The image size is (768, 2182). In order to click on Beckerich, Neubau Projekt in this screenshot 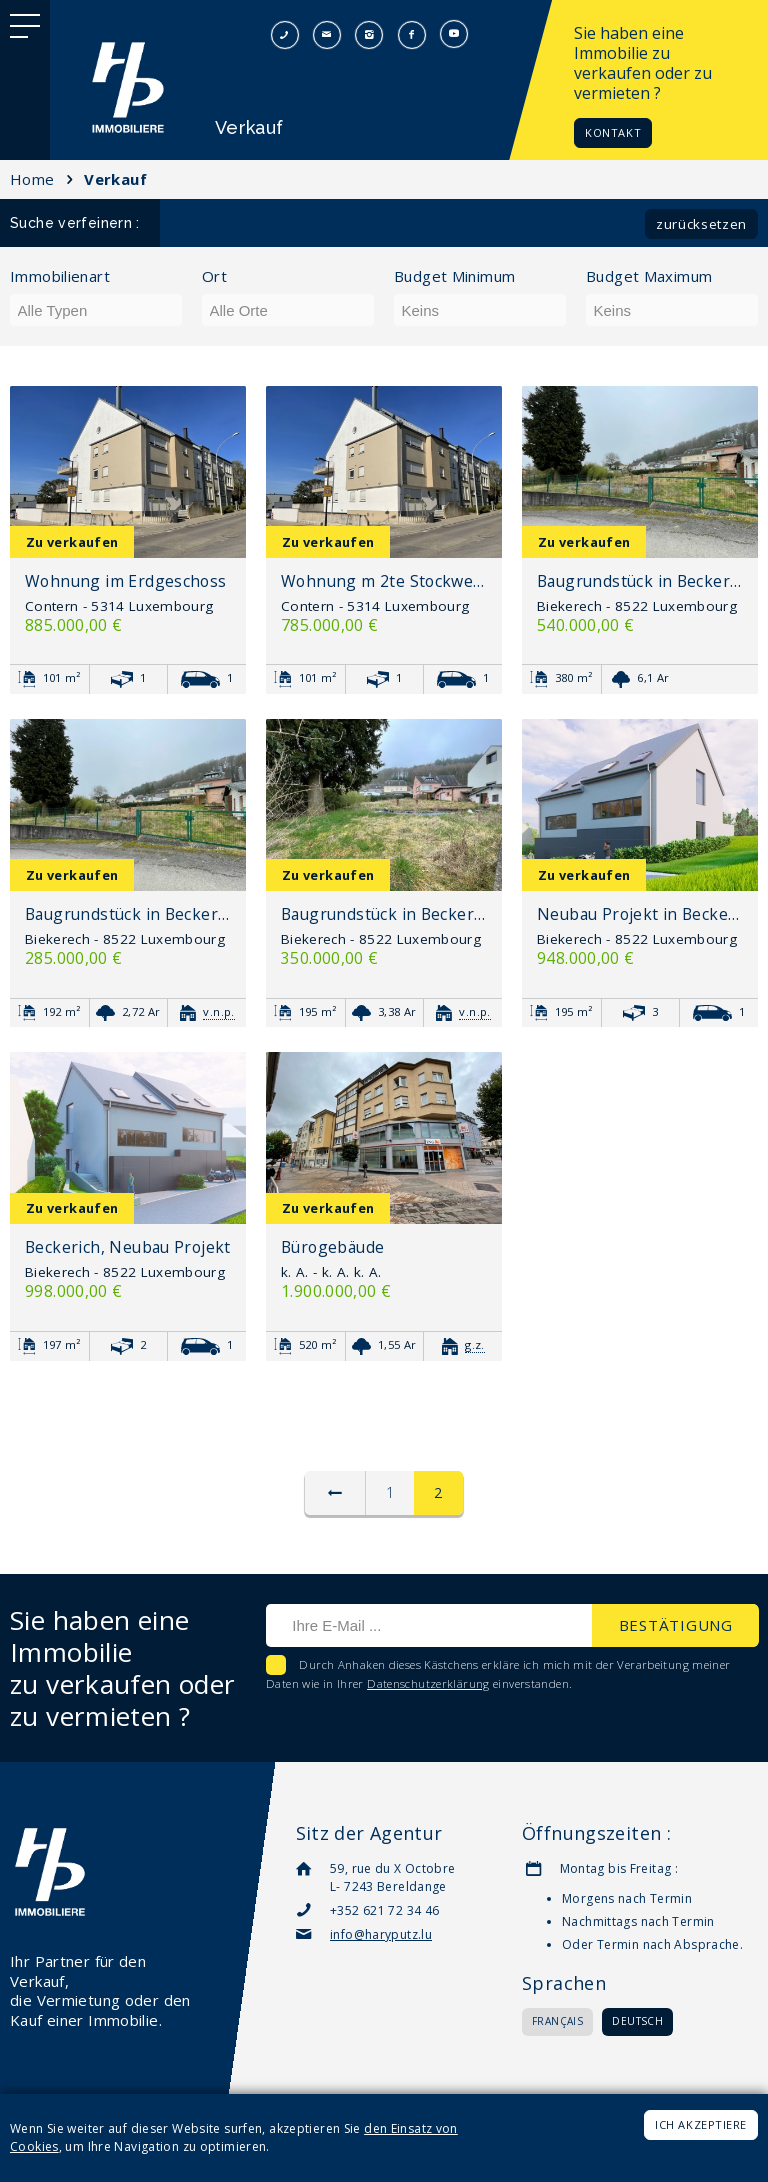, I will do `click(128, 1247)`.